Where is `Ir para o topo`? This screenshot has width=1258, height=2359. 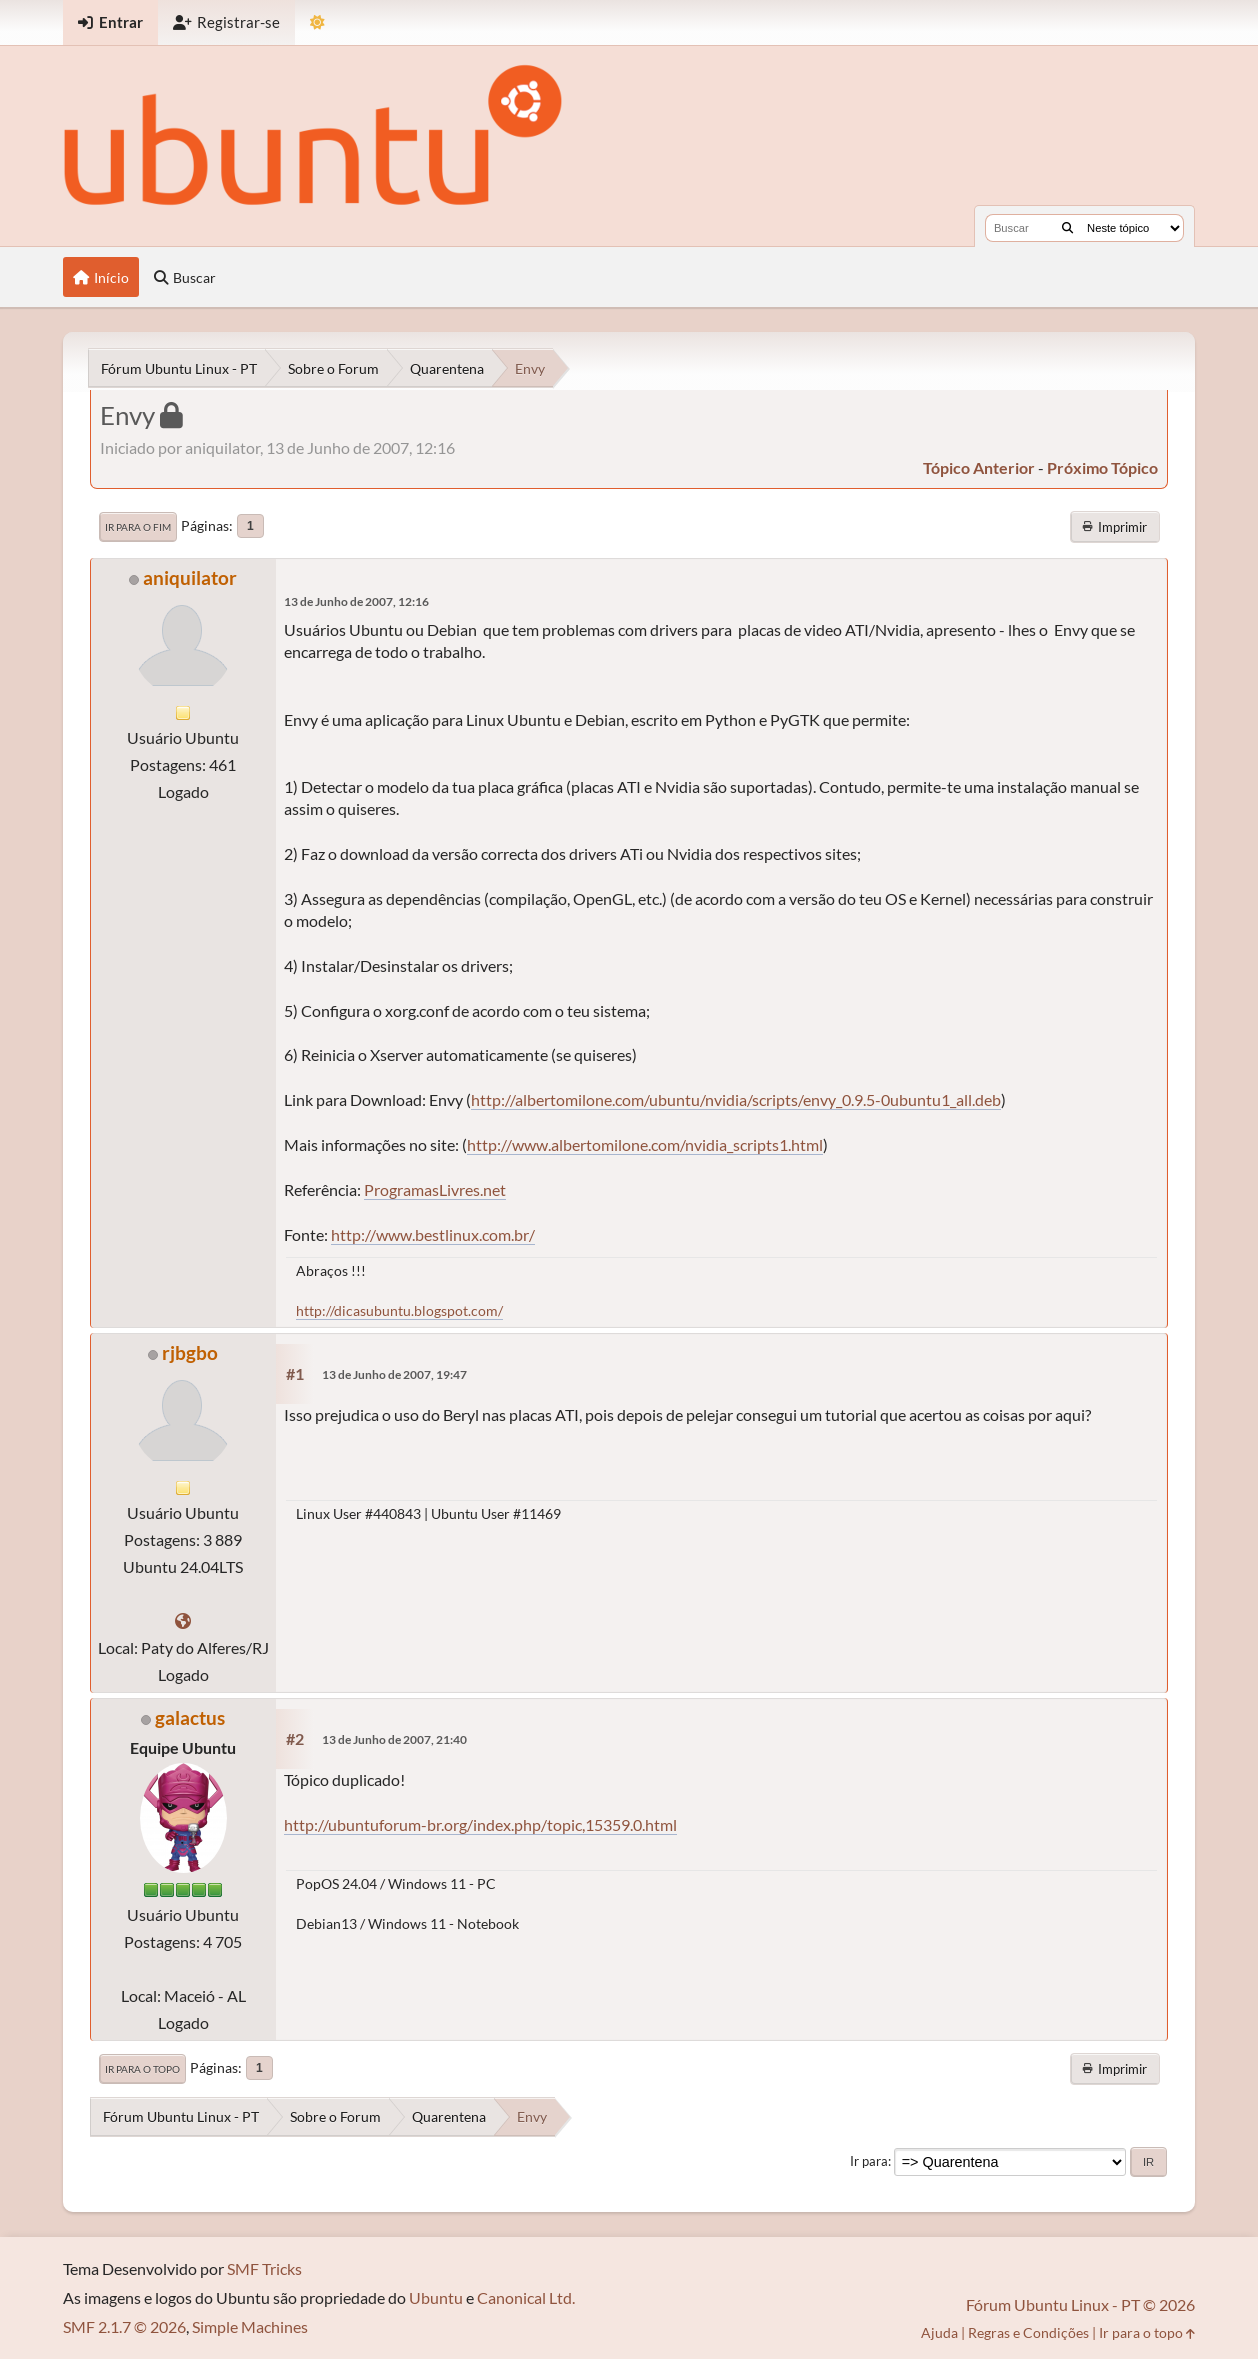
Ir para o topo is located at coordinates (142, 2069).